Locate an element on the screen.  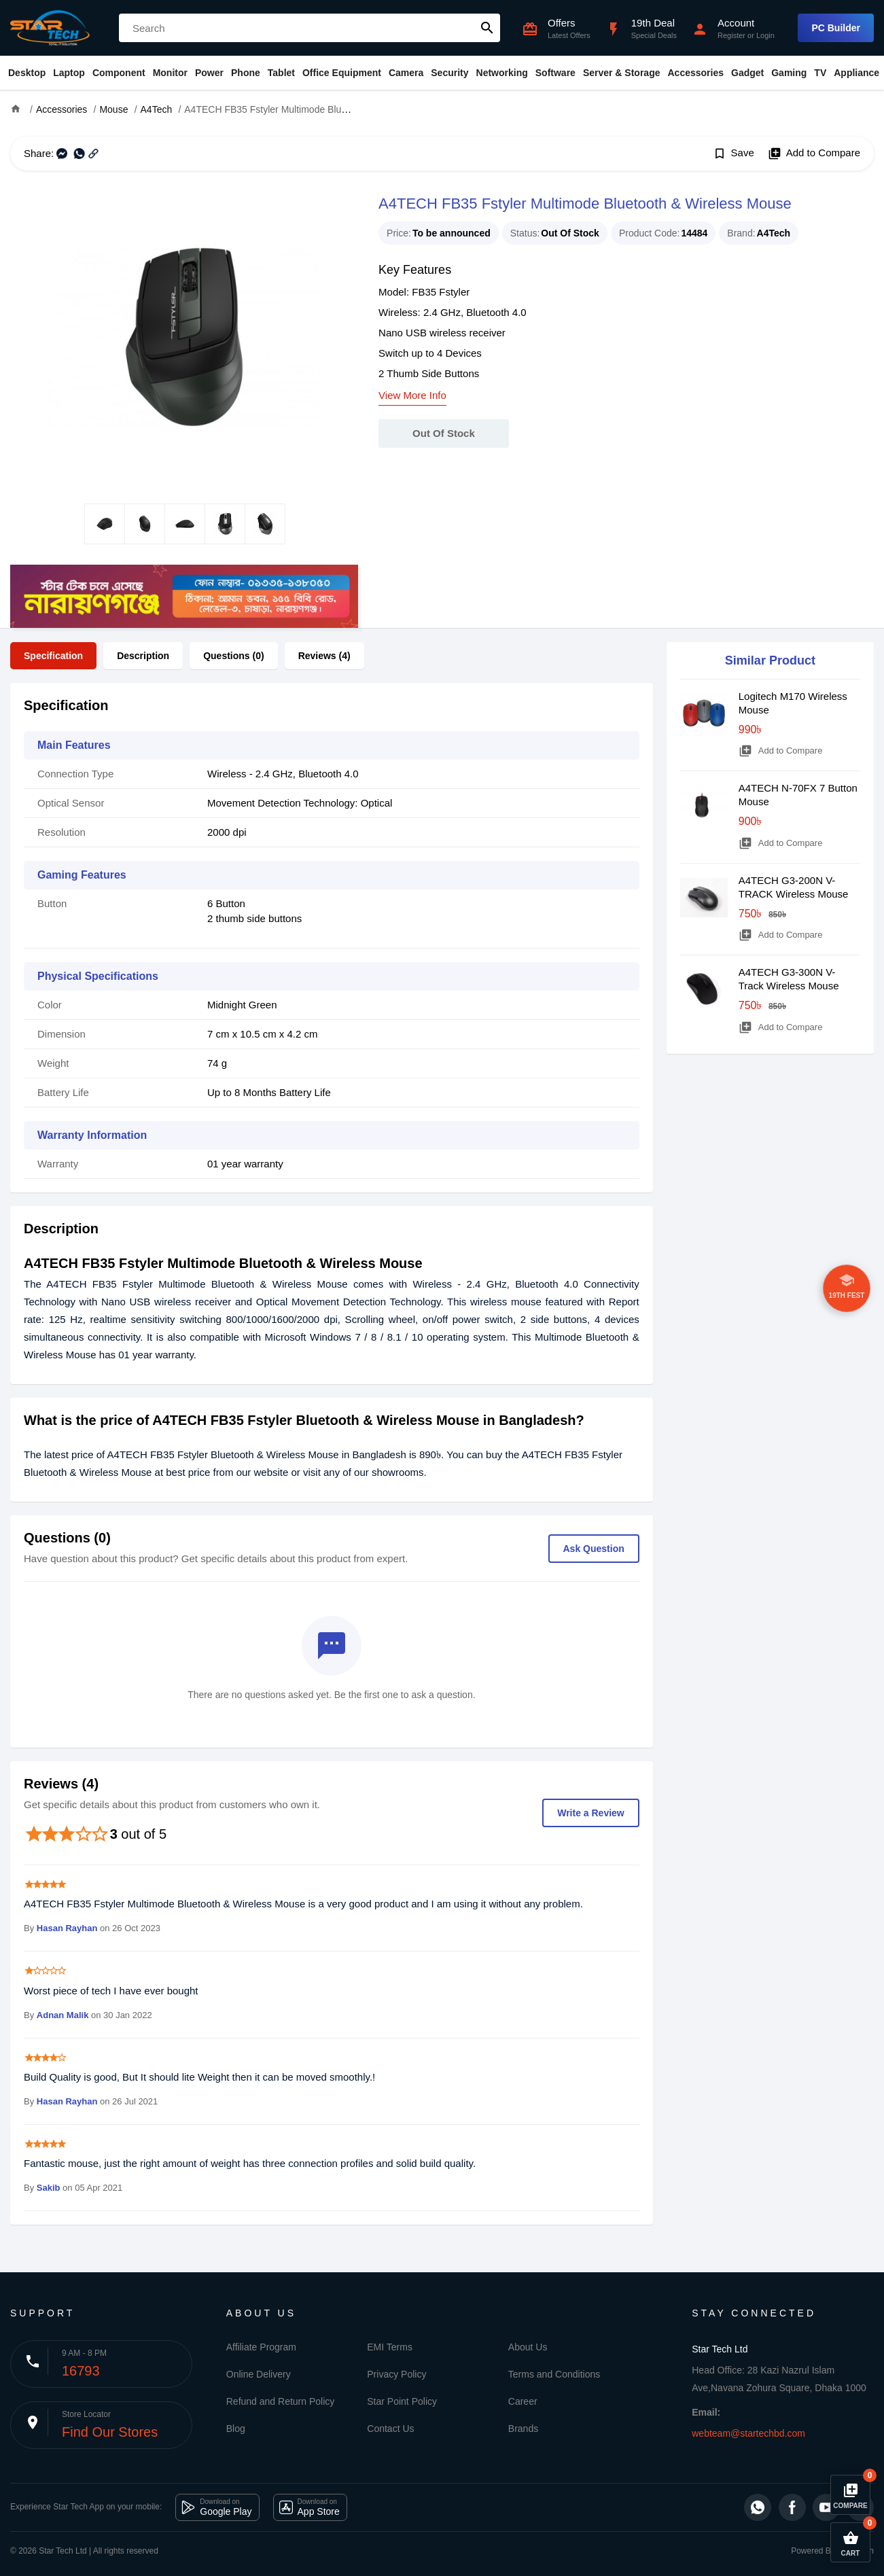
Login is located at coordinates (765, 35).